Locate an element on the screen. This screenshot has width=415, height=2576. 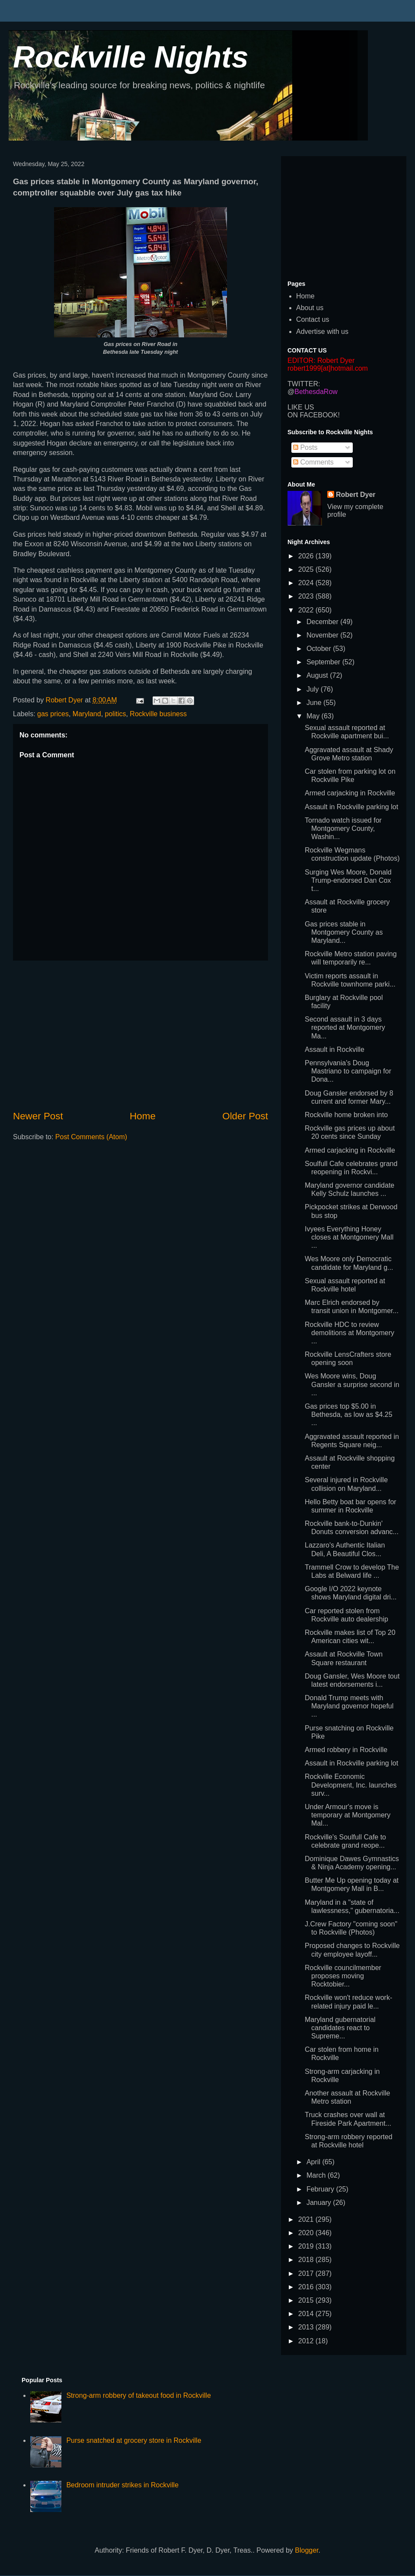
TWITTER: is located at coordinates (303, 384).